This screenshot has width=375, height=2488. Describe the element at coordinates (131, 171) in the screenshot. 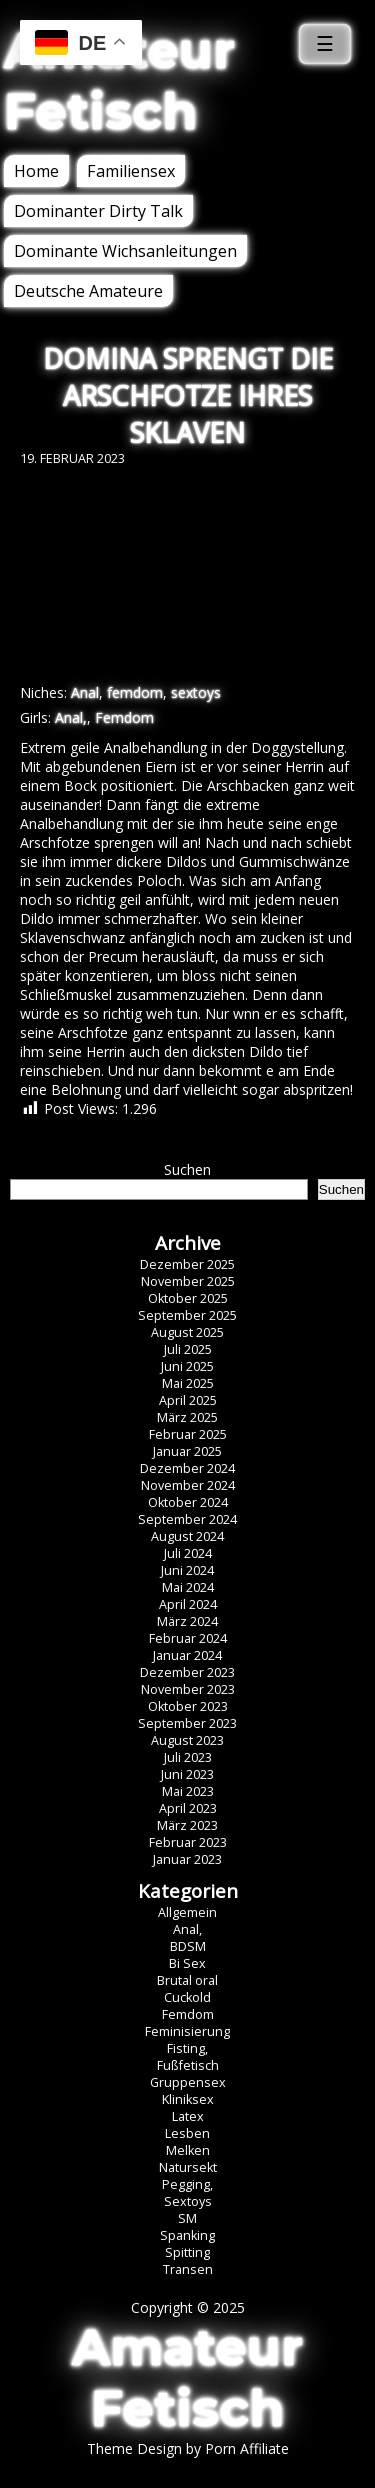

I see `Familiensex` at that location.